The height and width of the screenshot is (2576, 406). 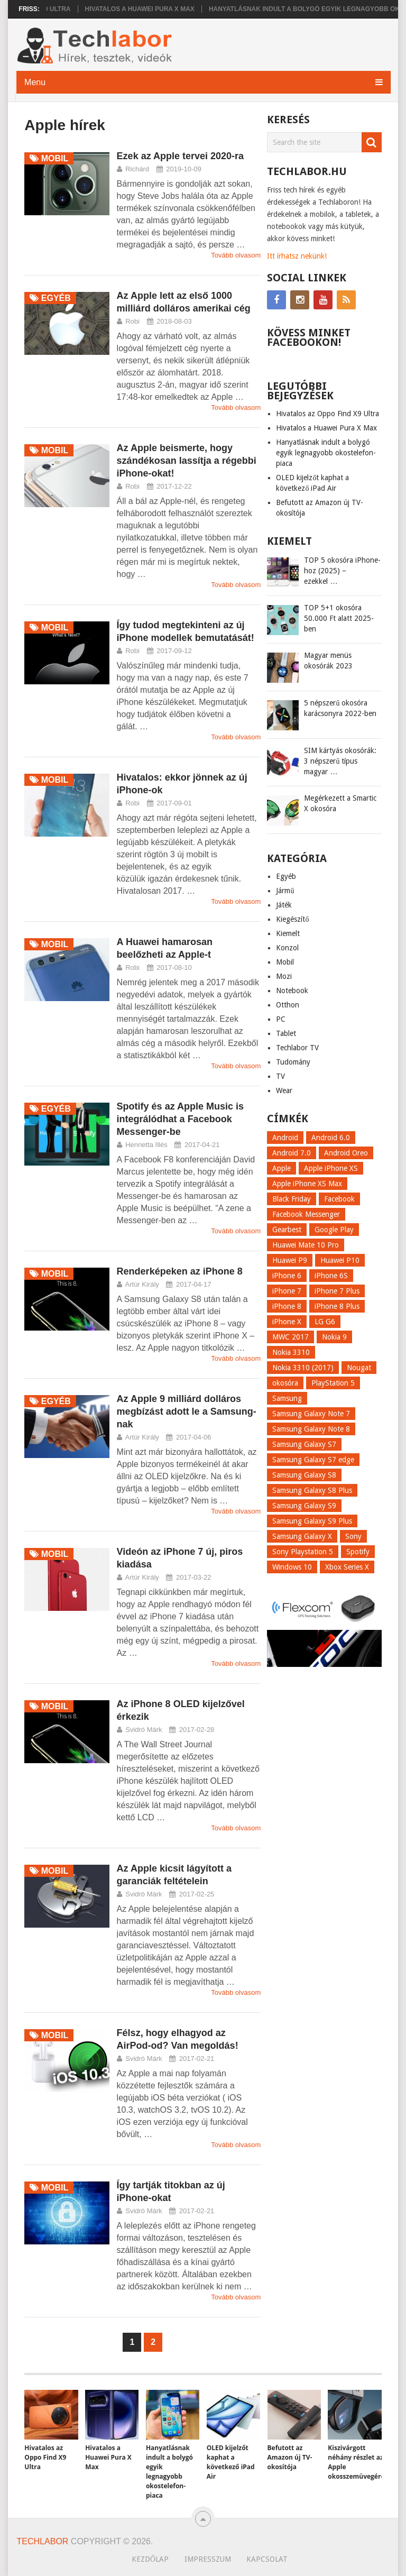 I want to click on Robi, so click(x=132, y=321).